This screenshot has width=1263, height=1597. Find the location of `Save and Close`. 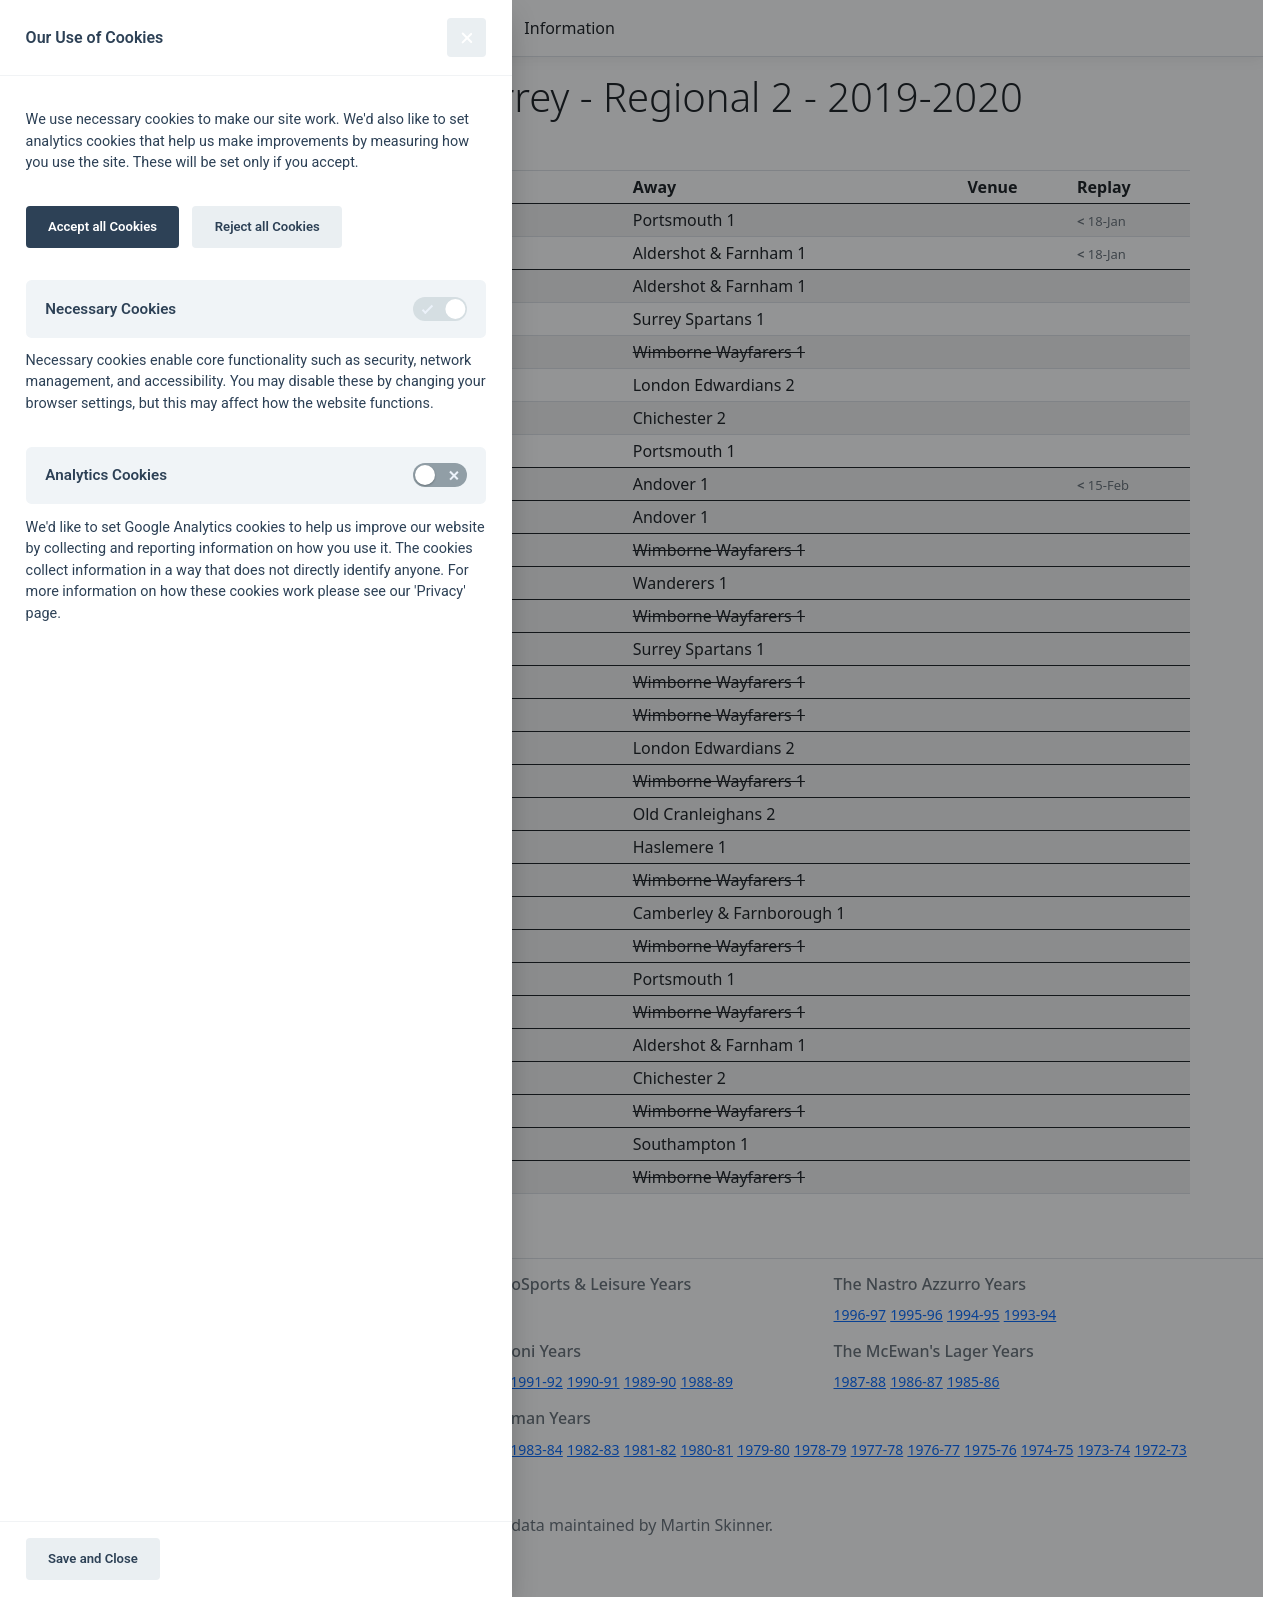

Save and Close is located at coordinates (93, 1558).